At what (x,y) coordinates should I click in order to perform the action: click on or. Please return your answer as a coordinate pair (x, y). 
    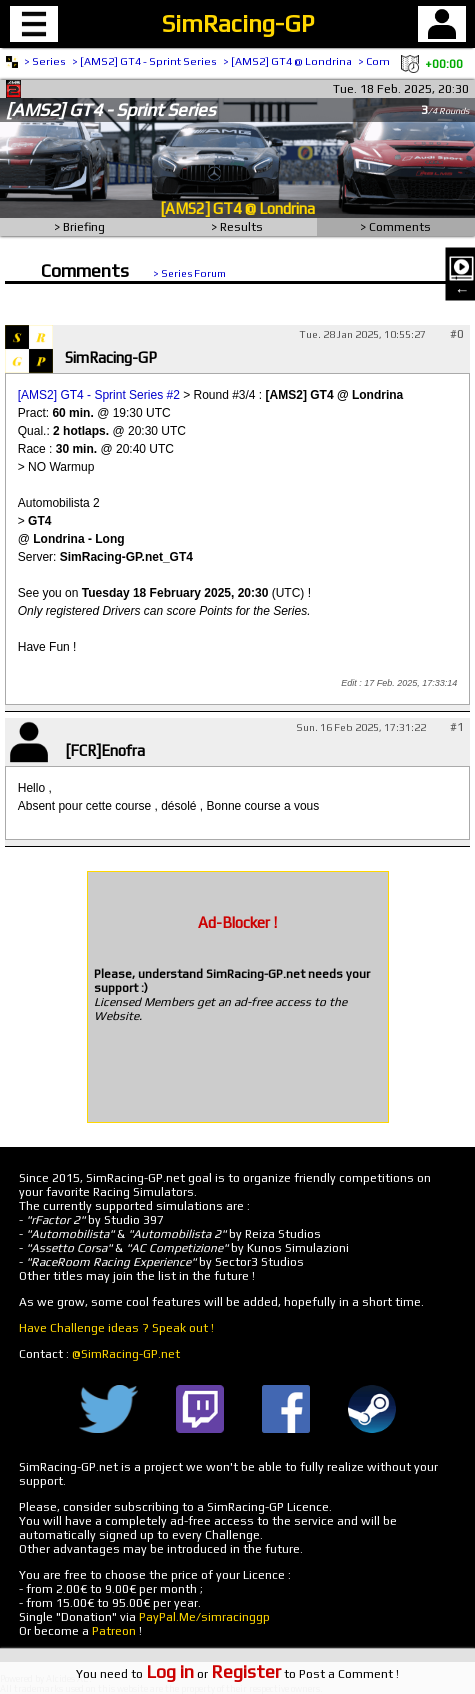
    Looking at the image, I should click on (213, 1674).